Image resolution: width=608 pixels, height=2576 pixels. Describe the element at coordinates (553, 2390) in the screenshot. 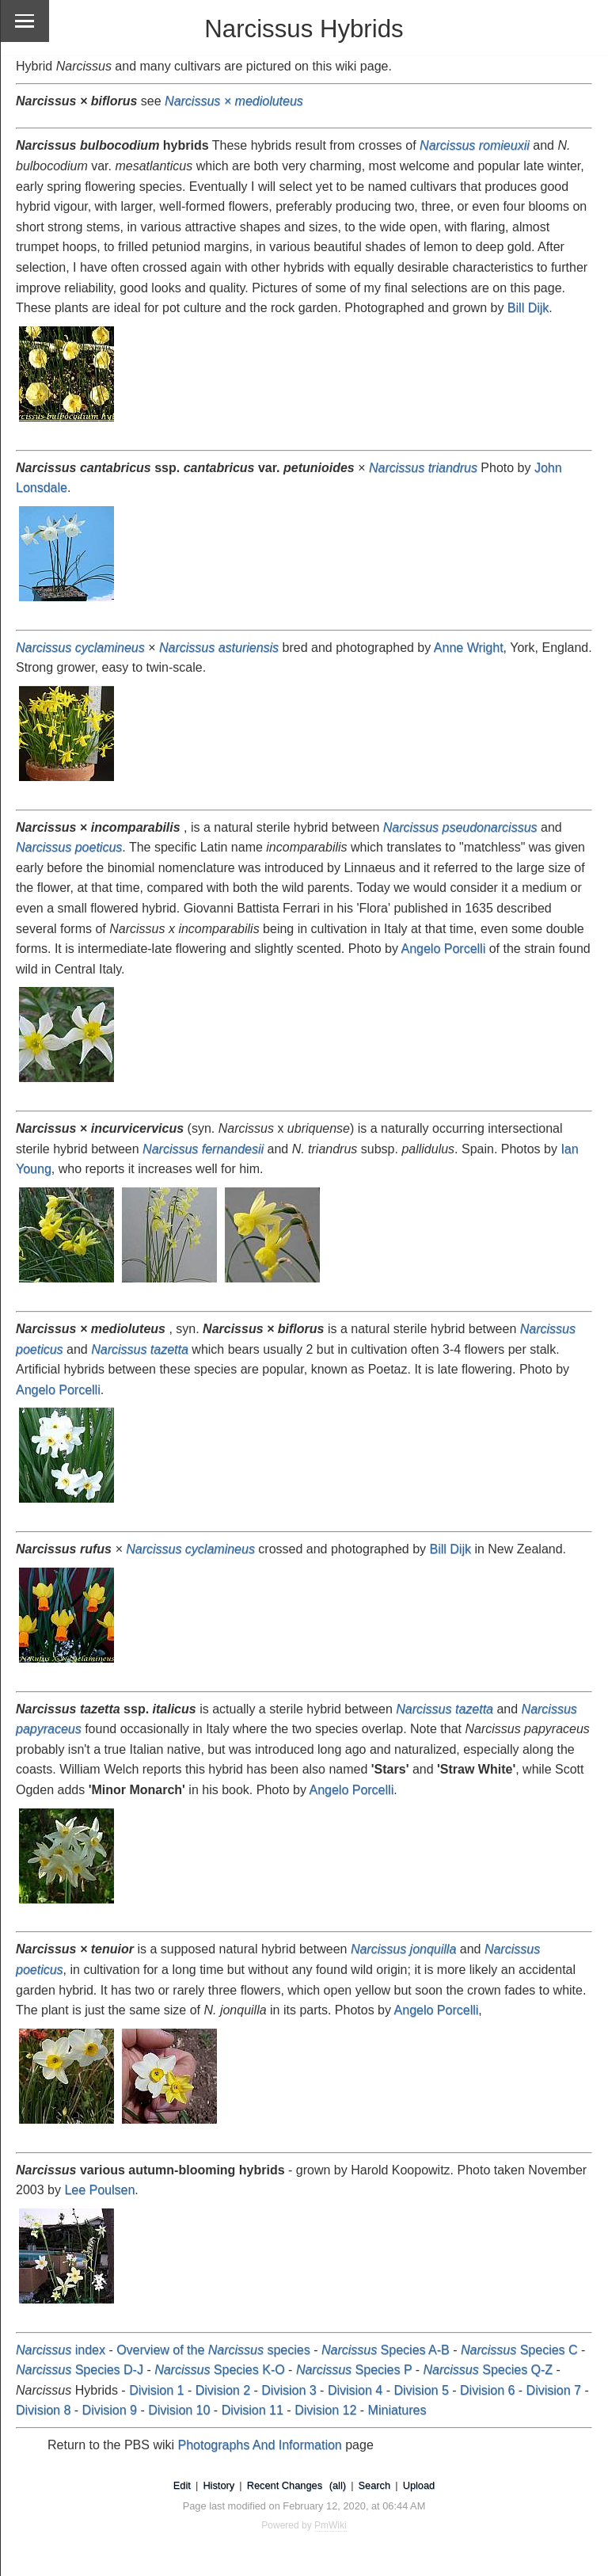

I see `Division 7` at that location.